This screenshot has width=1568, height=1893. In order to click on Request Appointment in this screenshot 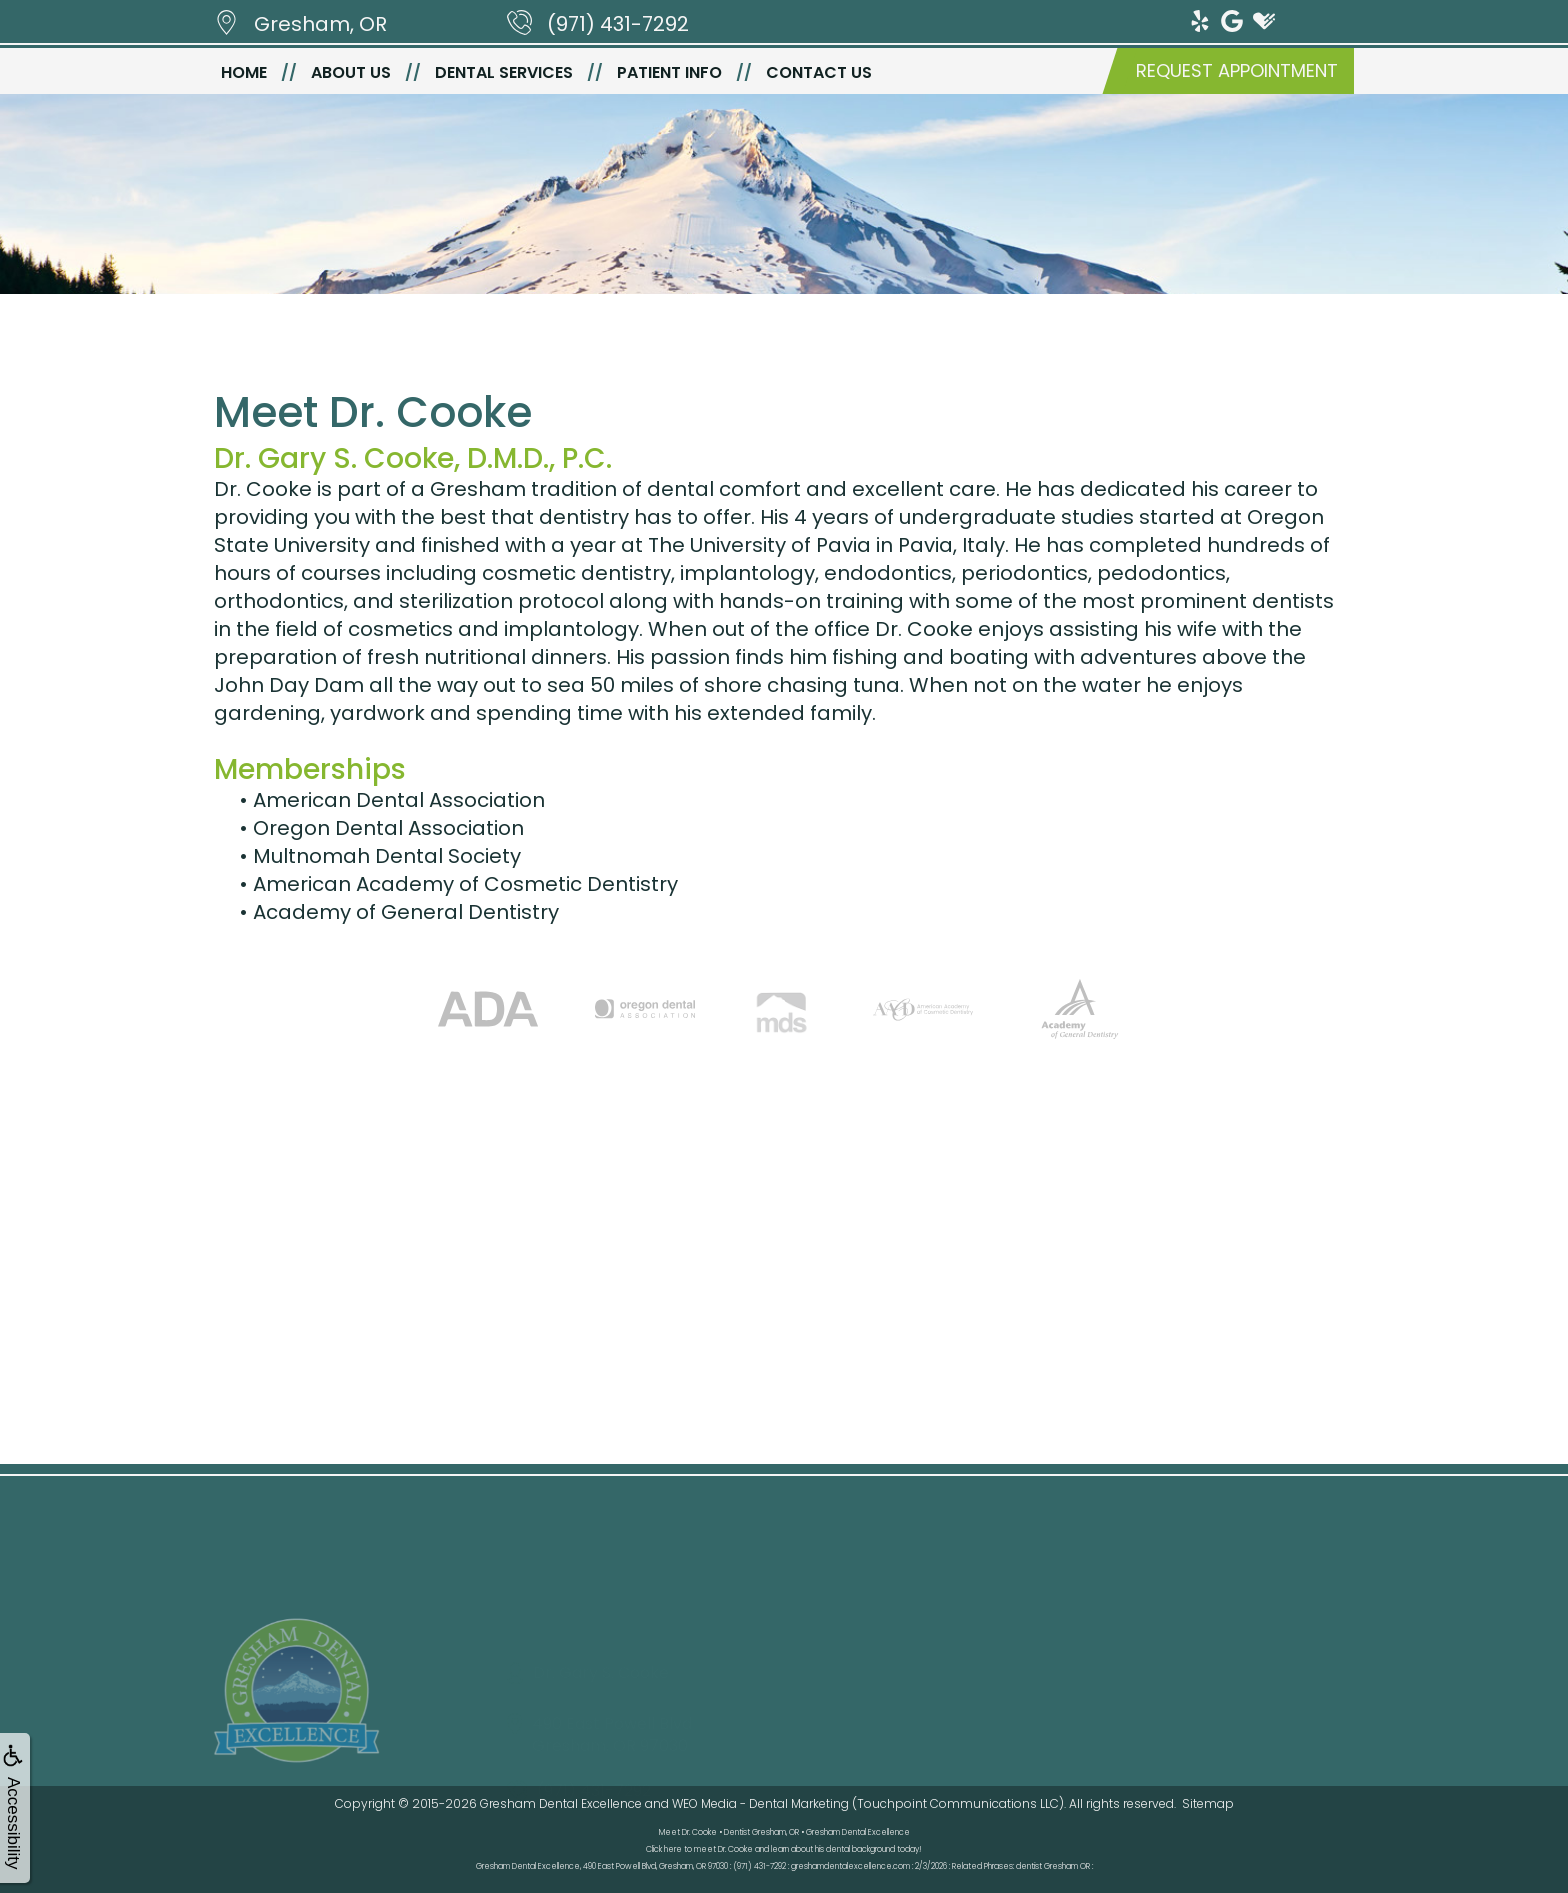, I will do `click(1237, 70)`.